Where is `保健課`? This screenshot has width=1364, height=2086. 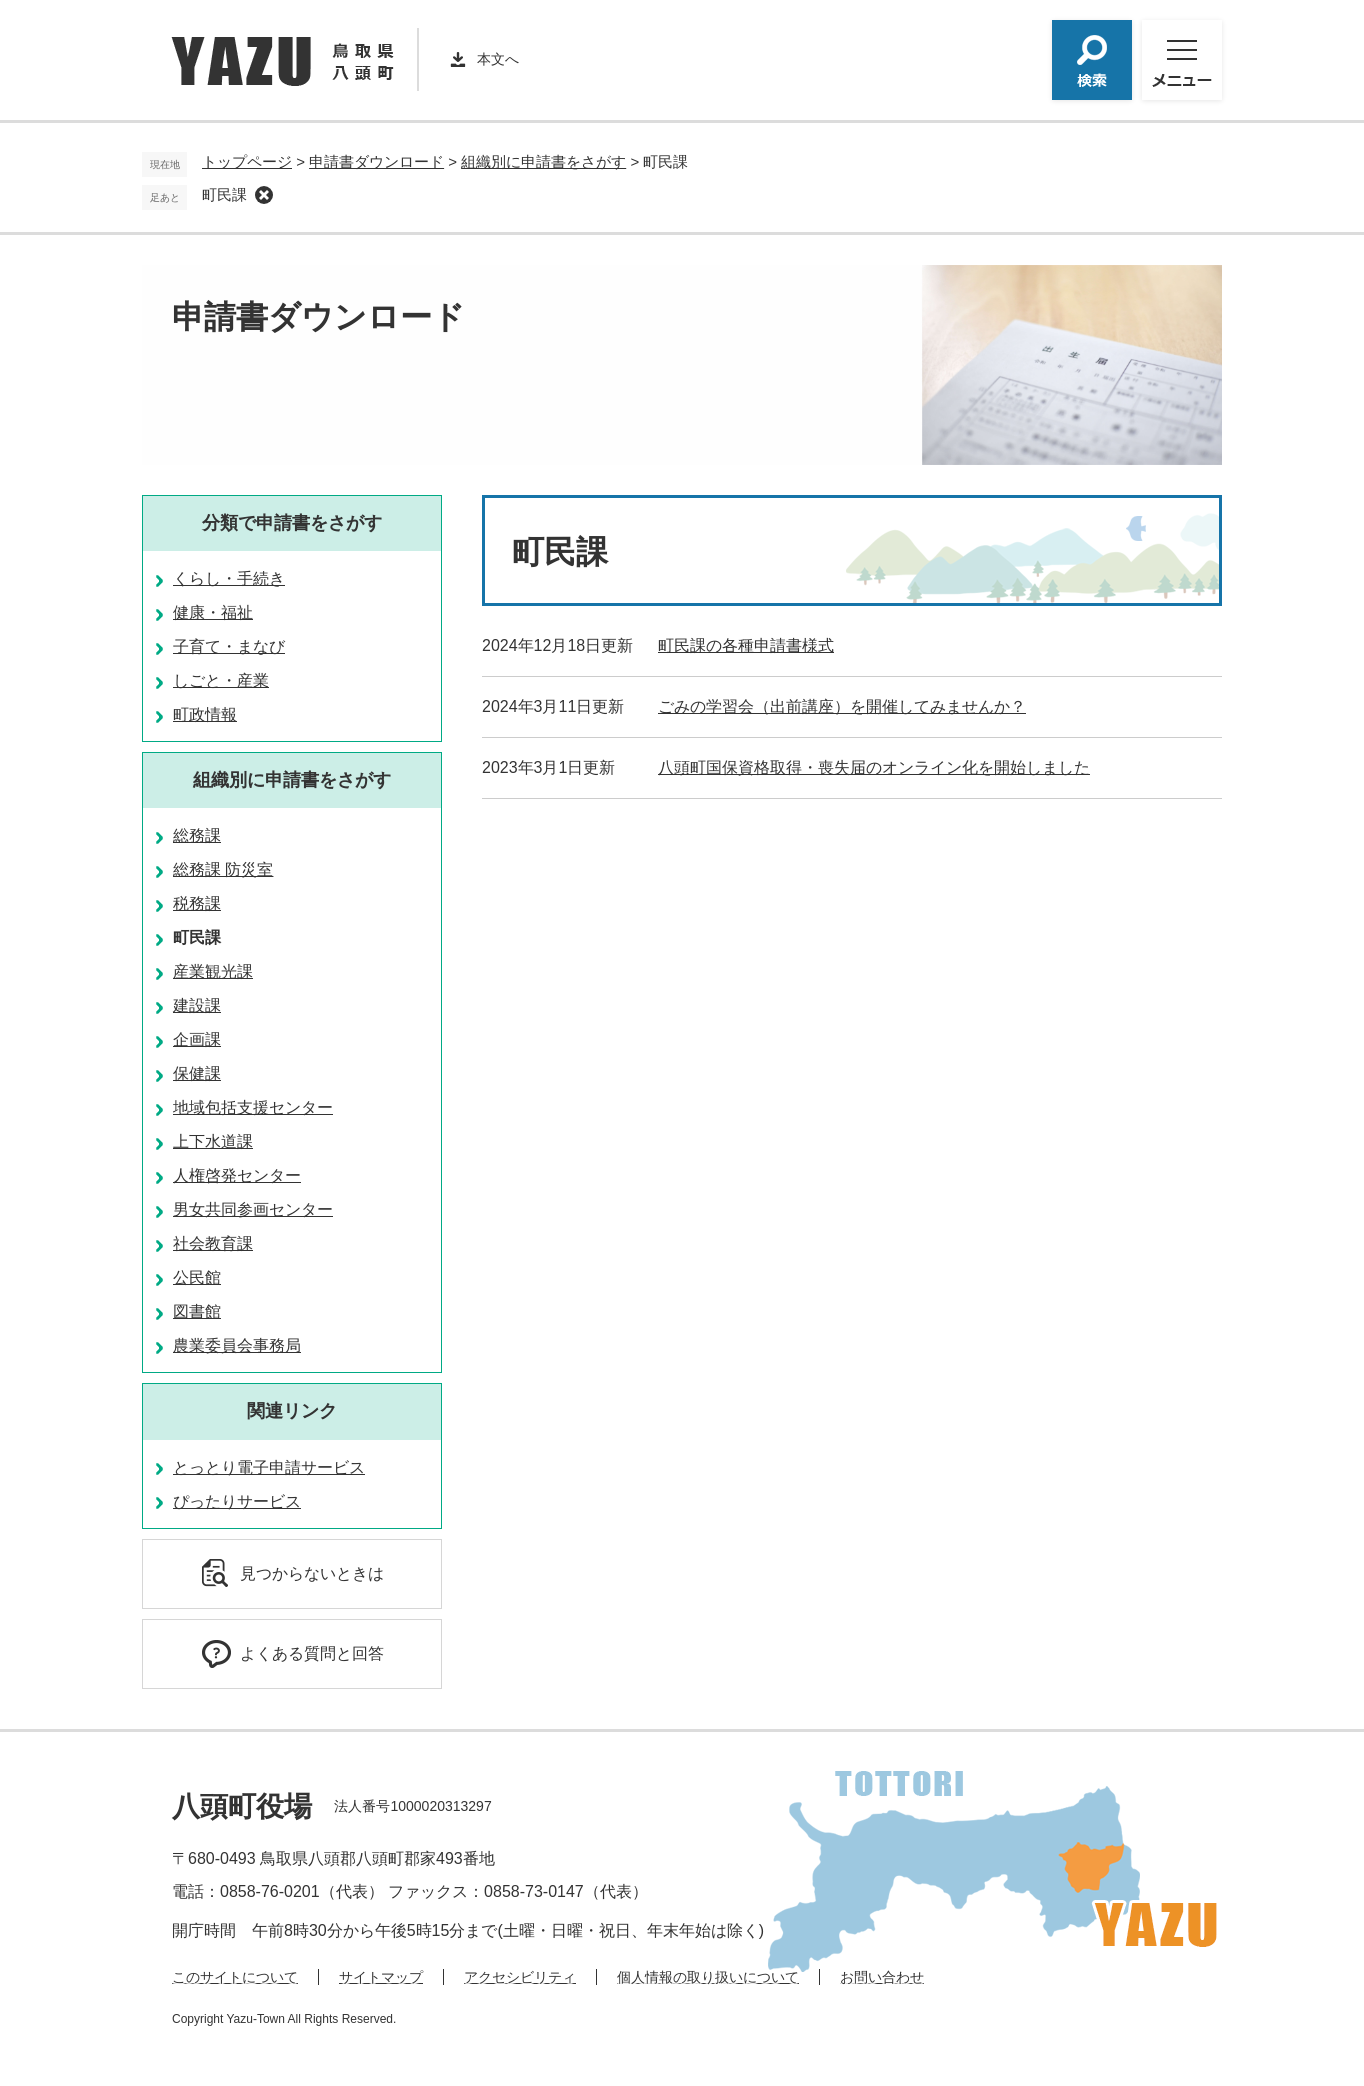 保健課 is located at coordinates (197, 1073).